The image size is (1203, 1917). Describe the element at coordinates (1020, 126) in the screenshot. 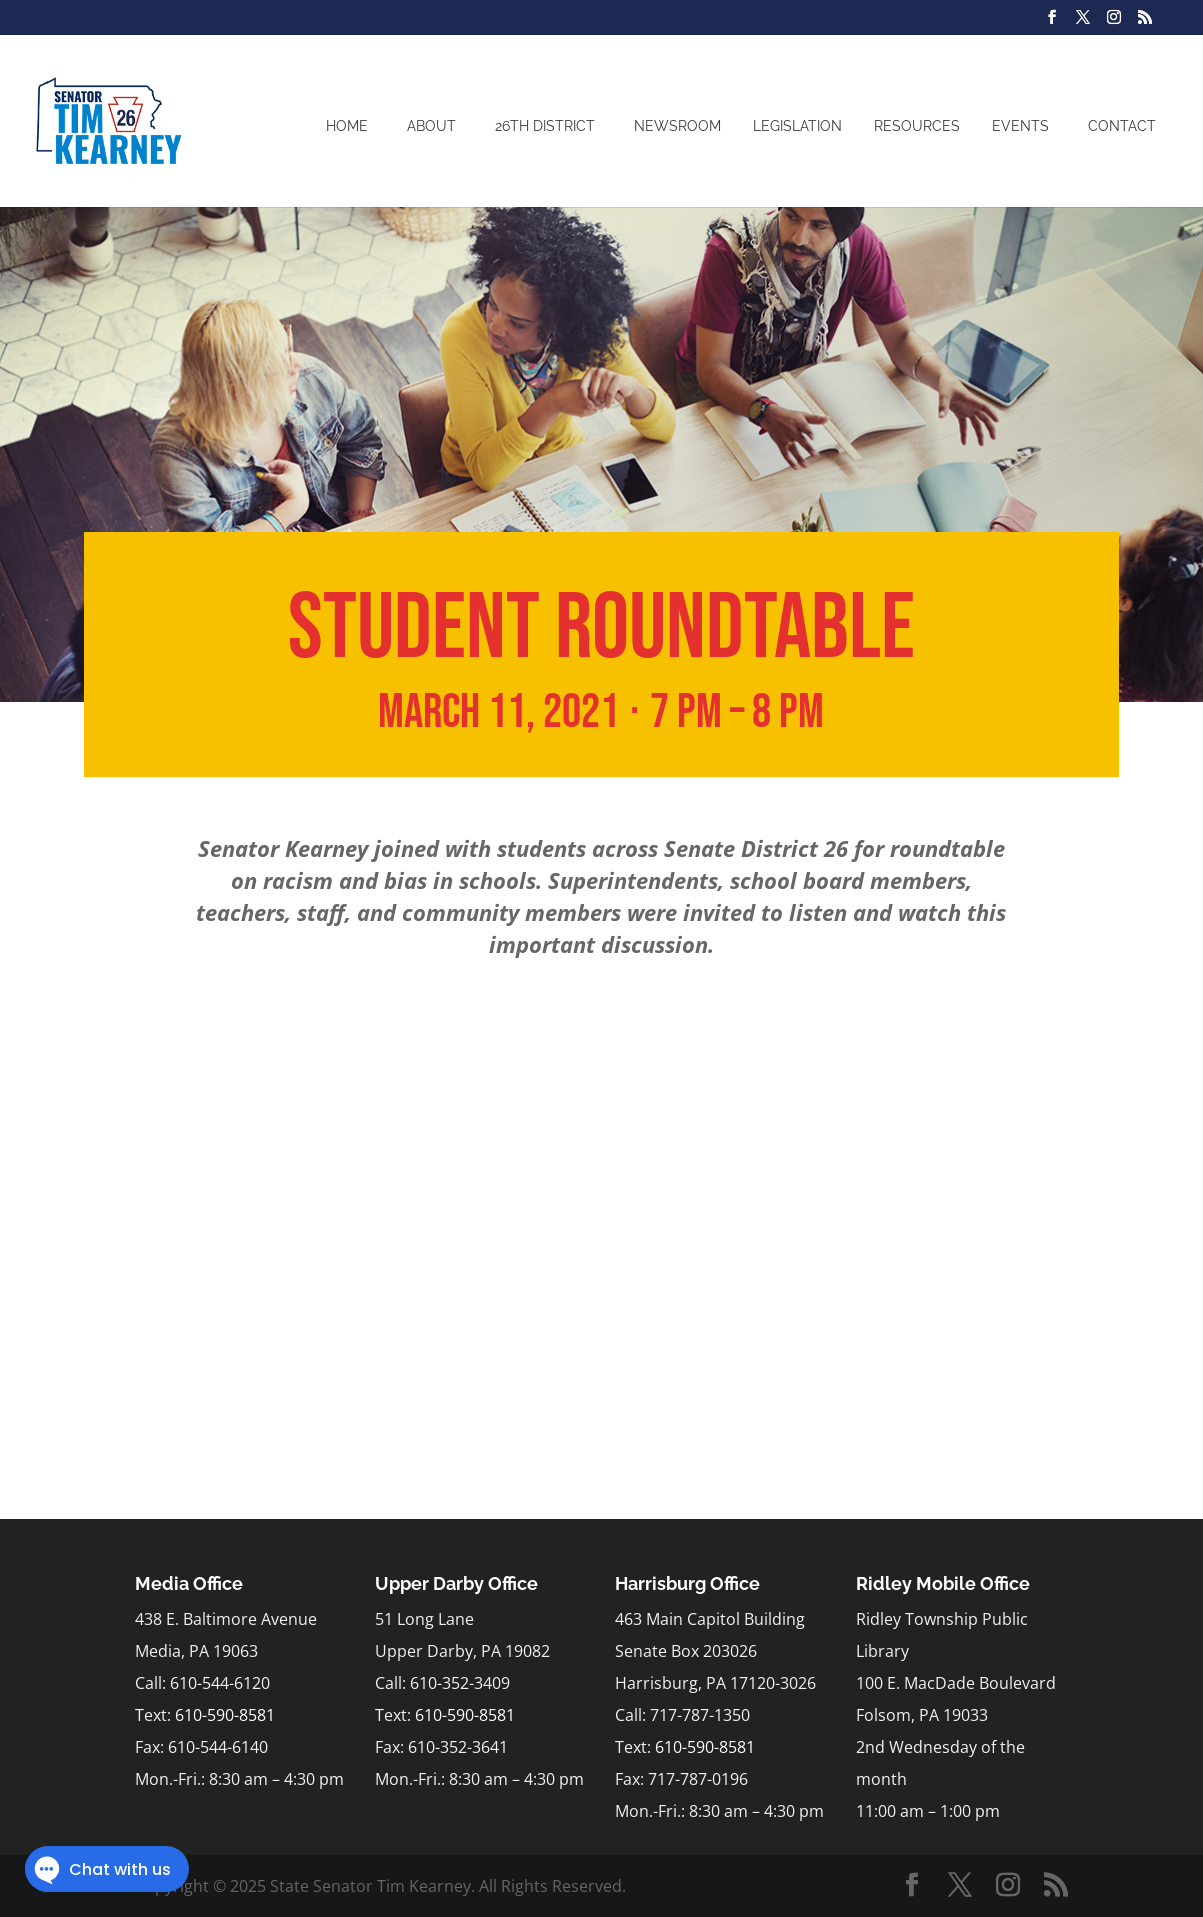

I see `Events` at that location.